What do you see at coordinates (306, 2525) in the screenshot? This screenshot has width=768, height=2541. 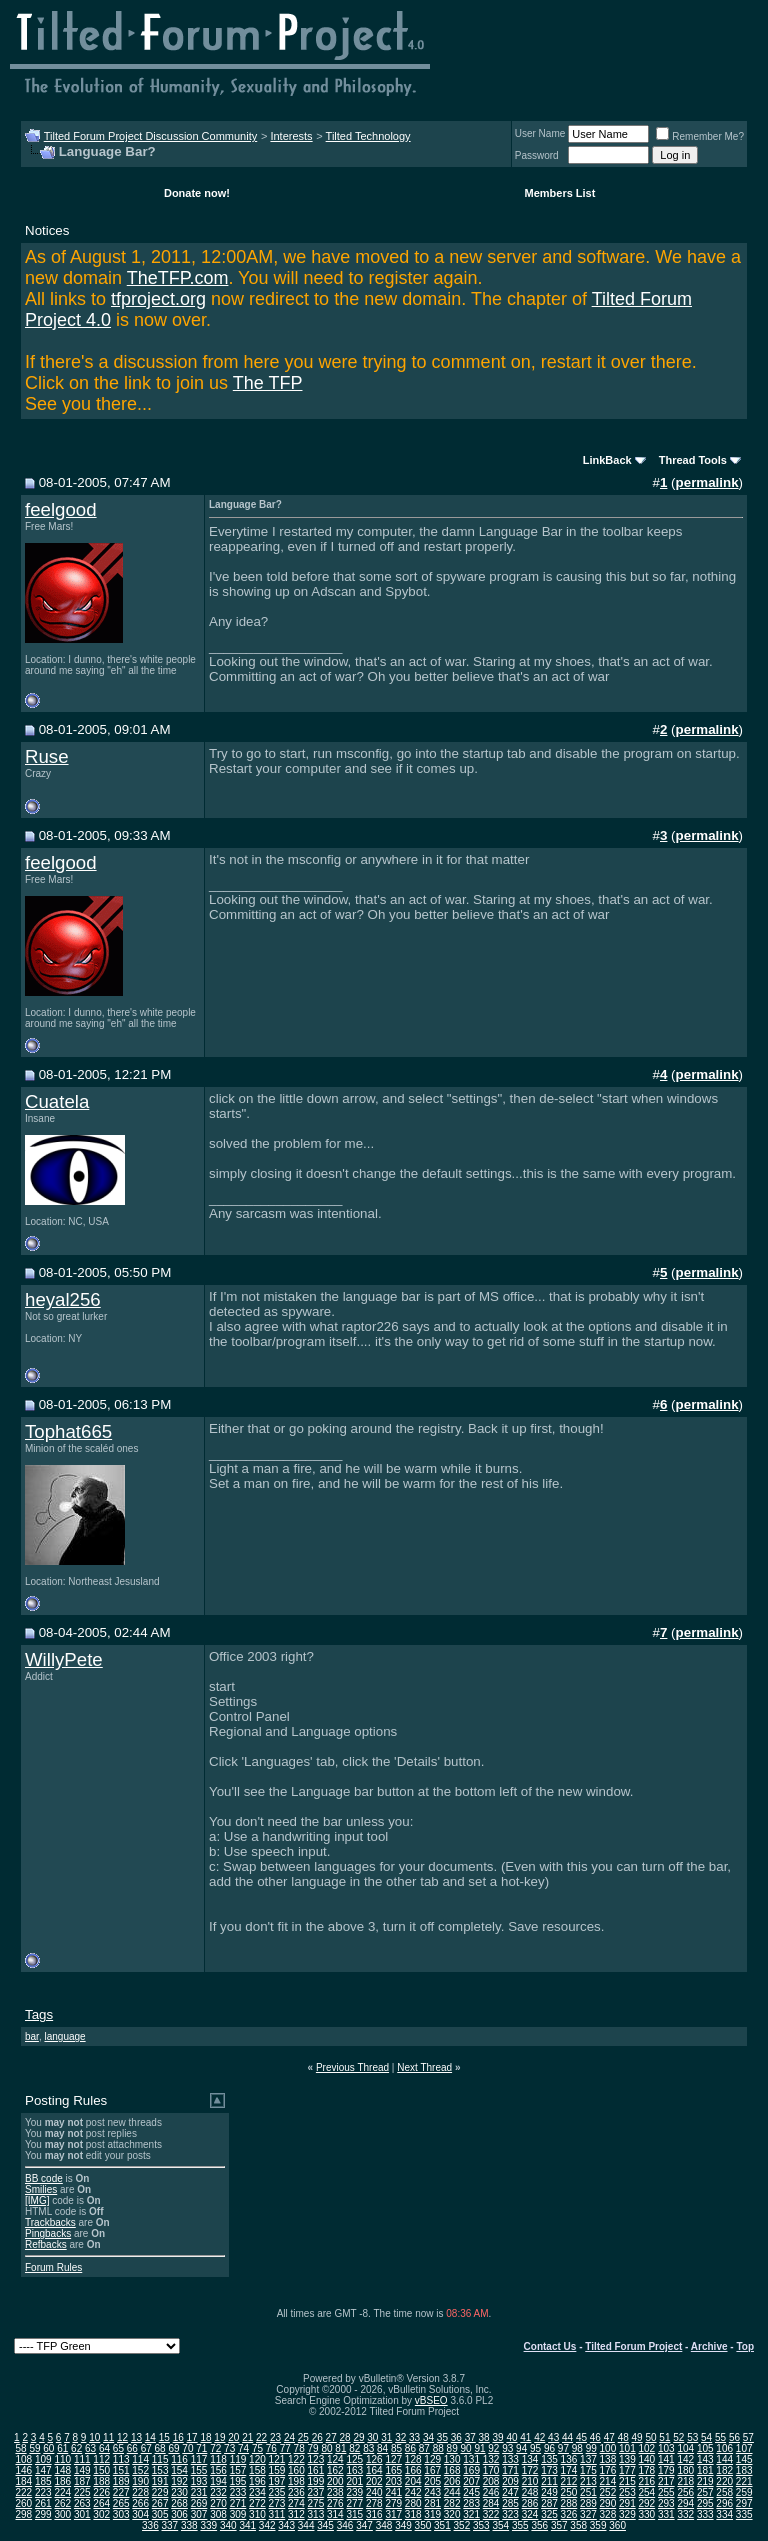 I see `344` at bounding box center [306, 2525].